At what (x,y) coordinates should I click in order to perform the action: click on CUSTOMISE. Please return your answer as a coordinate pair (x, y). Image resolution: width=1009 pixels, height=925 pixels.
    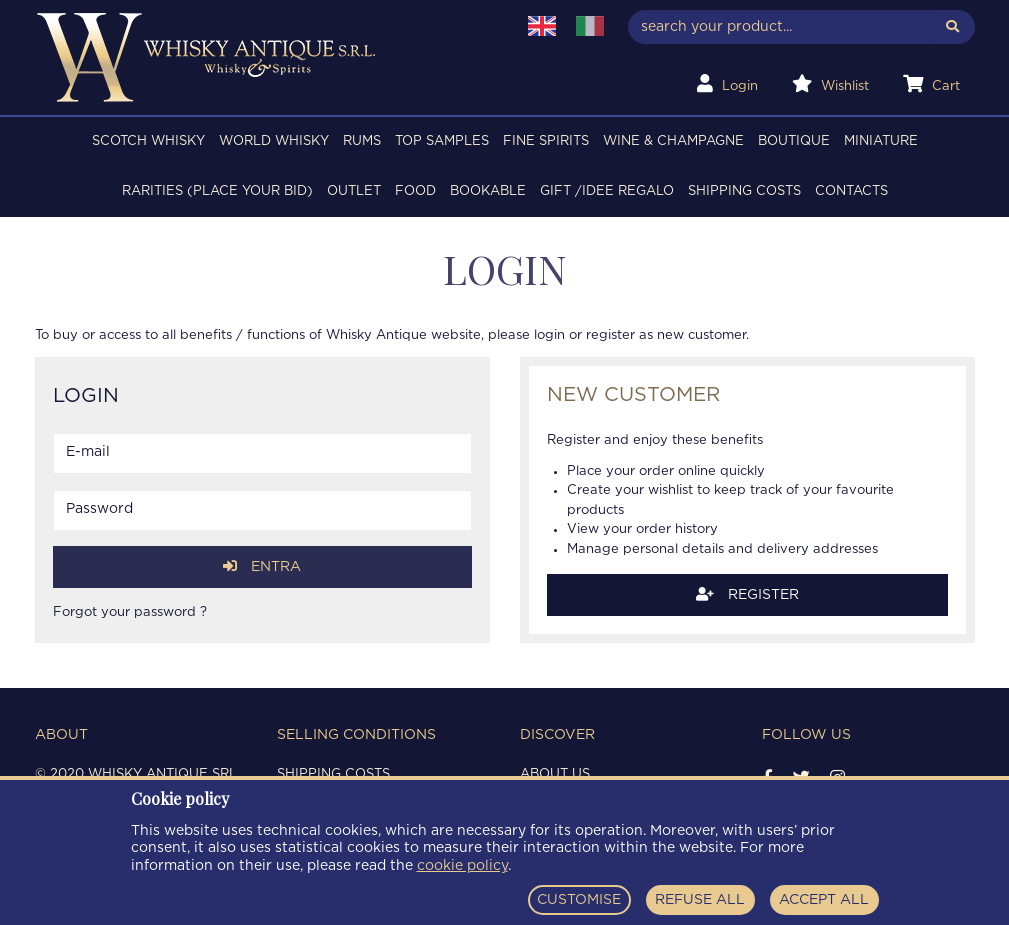
    Looking at the image, I should click on (579, 900).